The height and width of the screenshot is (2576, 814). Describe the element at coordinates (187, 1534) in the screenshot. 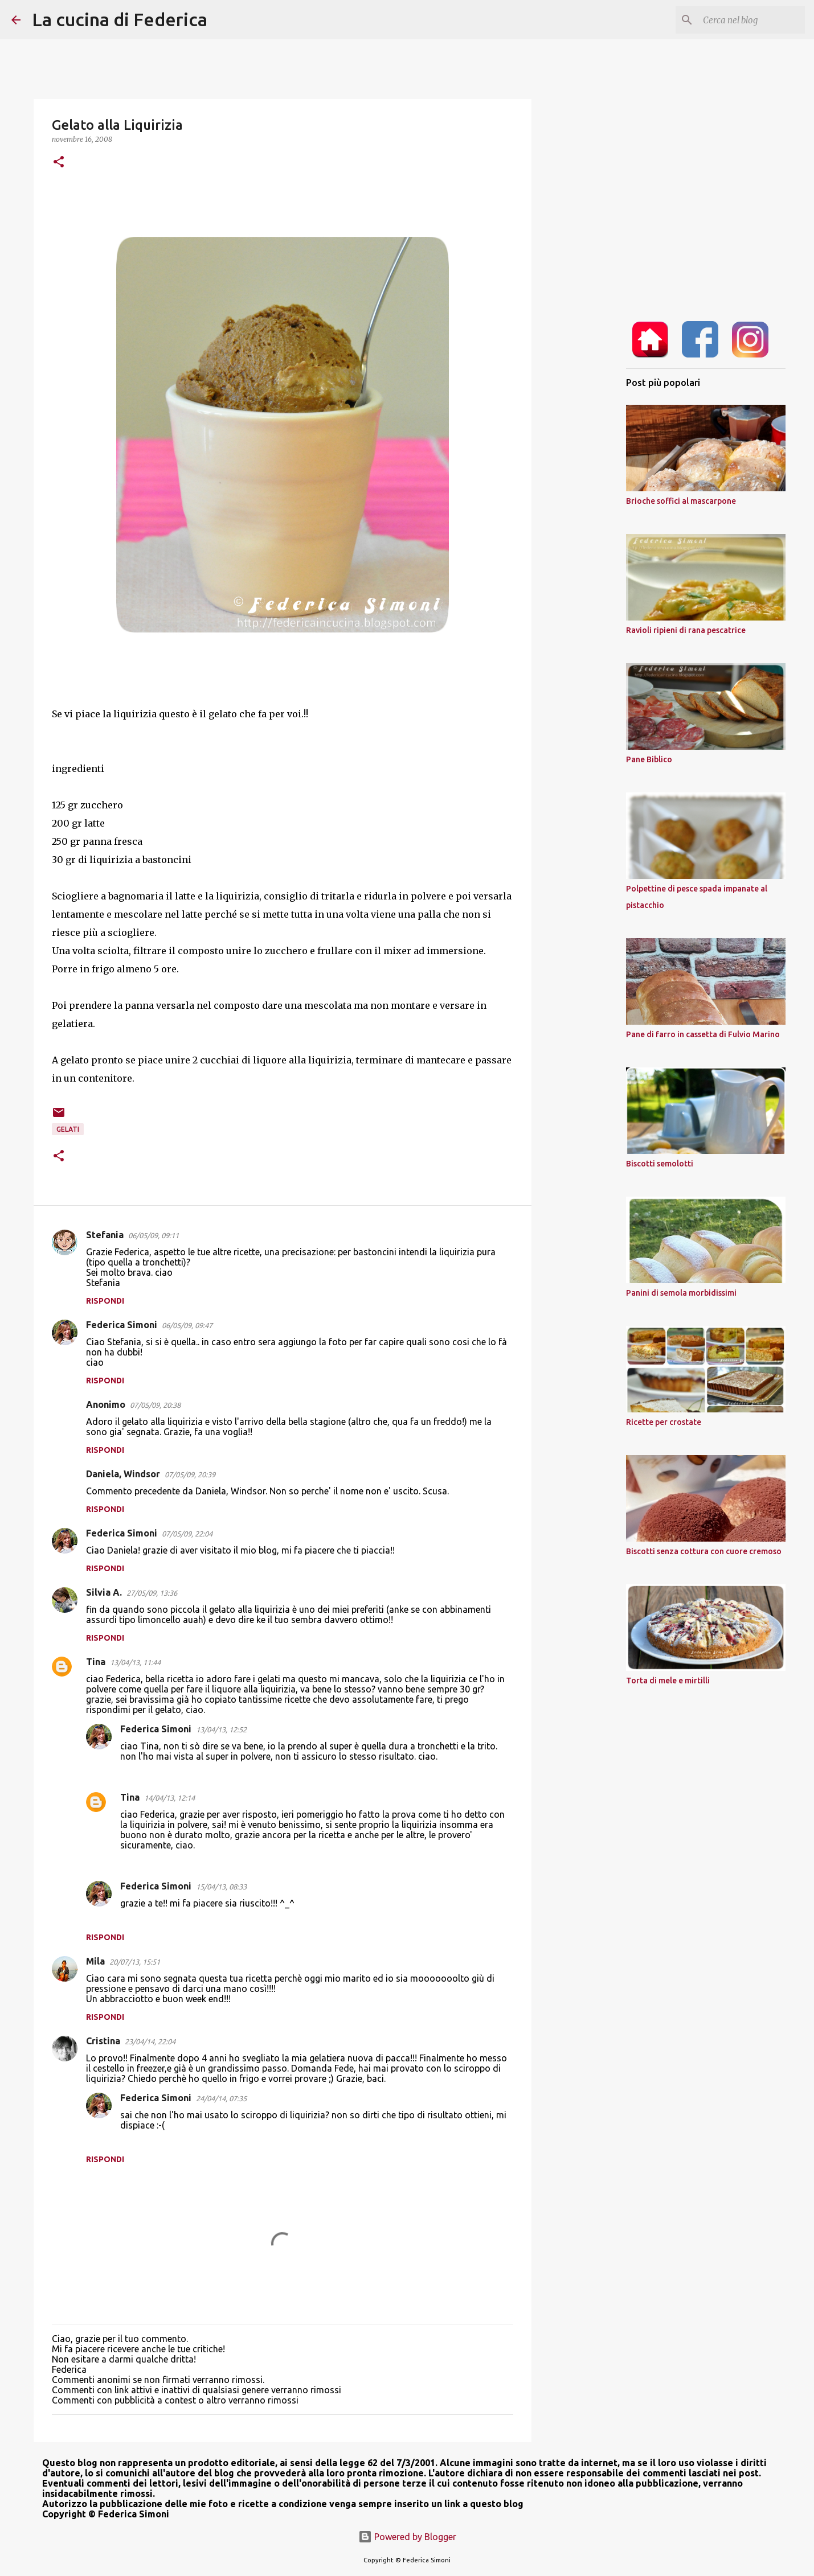

I see `07/05/09, 22:04` at that location.